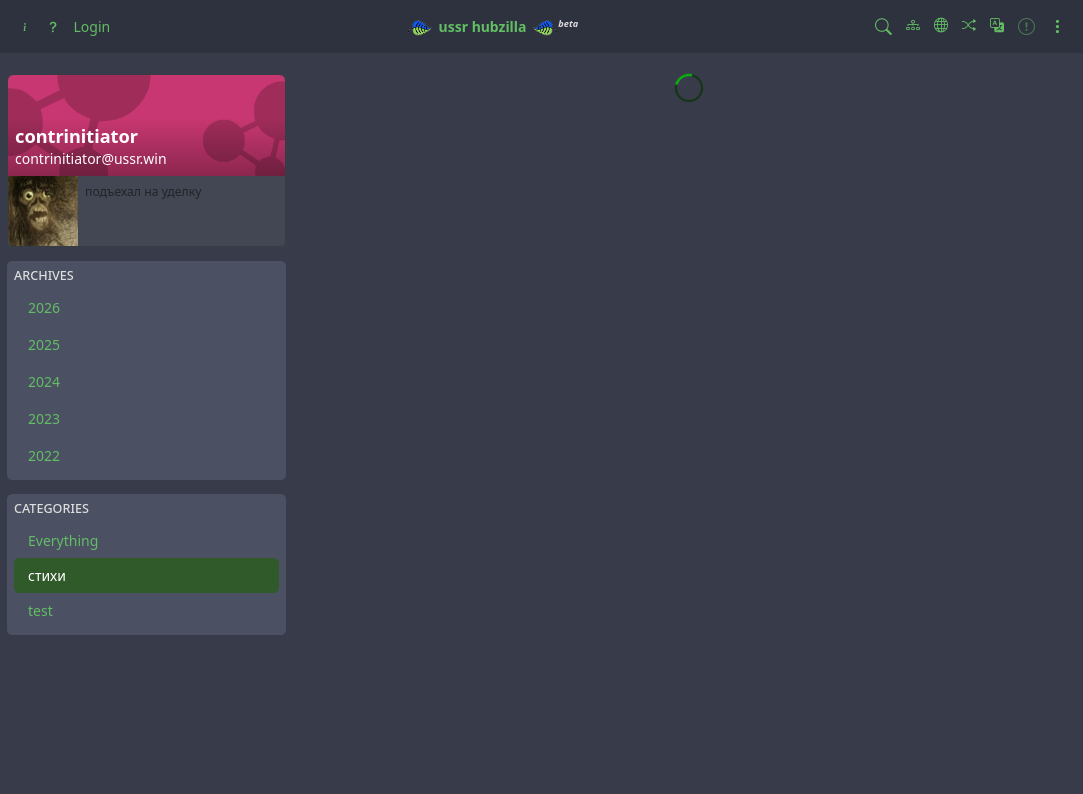  Describe the element at coordinates (499, 26) in the screenshot. I see `hubzilla` at that location.